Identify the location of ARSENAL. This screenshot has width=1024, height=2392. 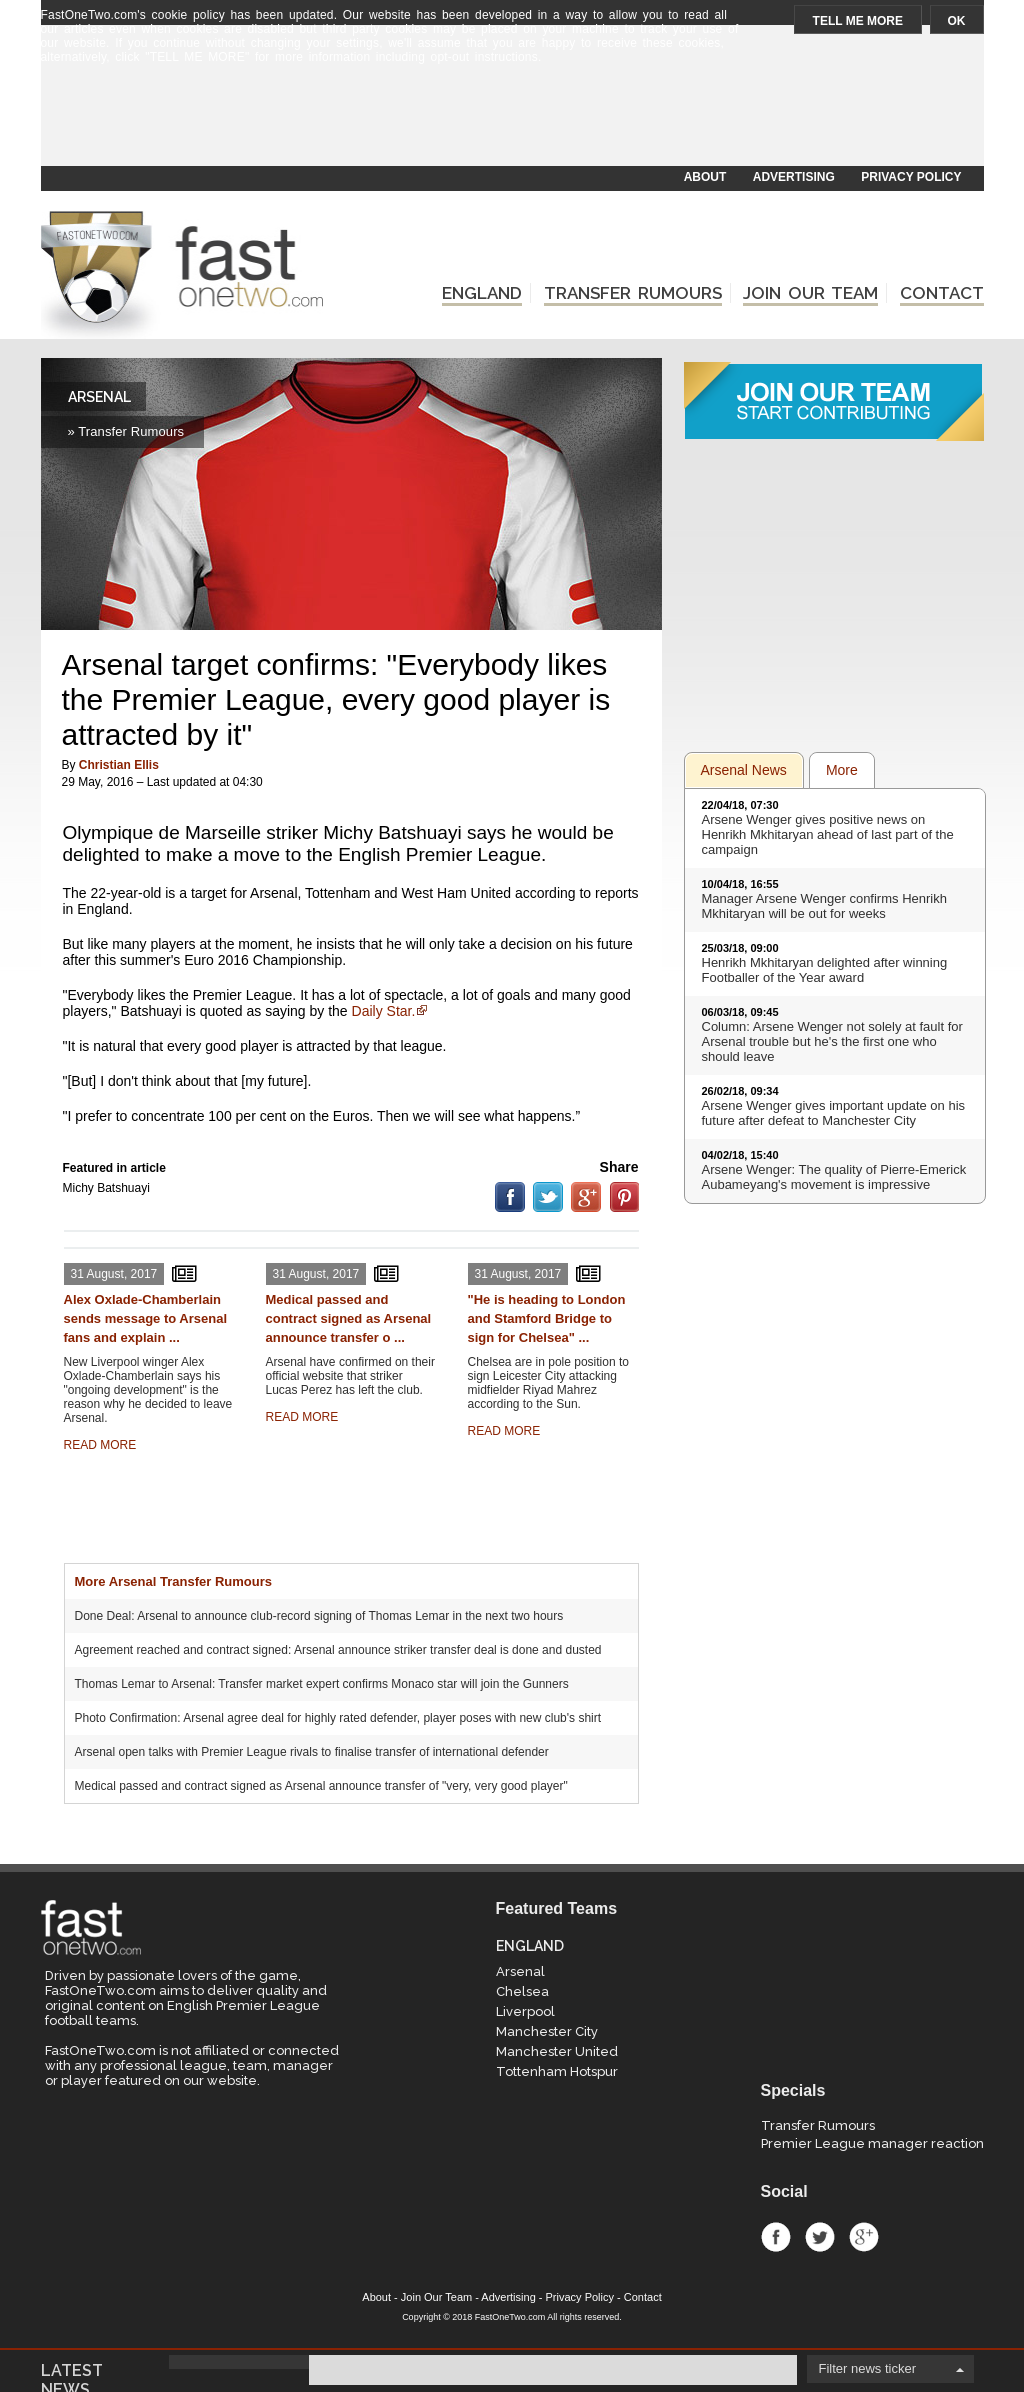
(99, 397).